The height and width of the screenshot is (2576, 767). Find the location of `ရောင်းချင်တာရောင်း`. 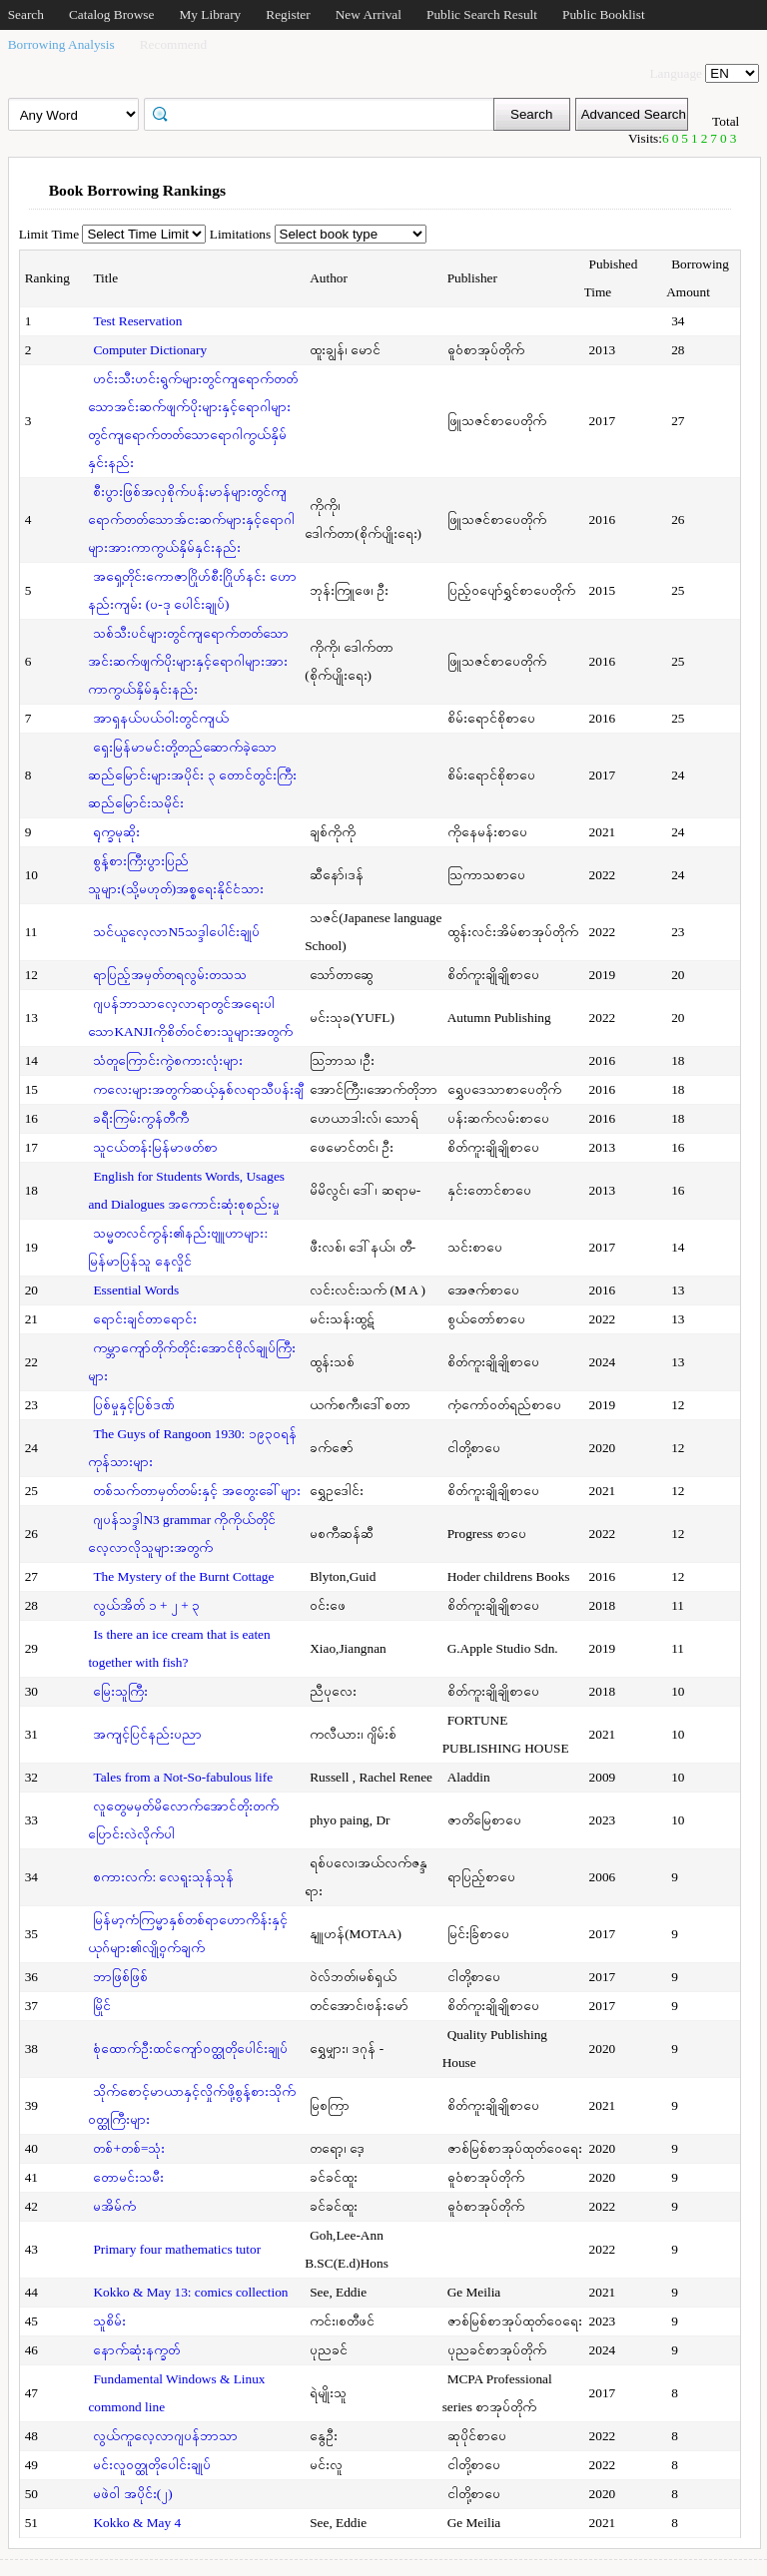

ရောင်းချင်တာရောင်း is located at coordinates (145, 1318).